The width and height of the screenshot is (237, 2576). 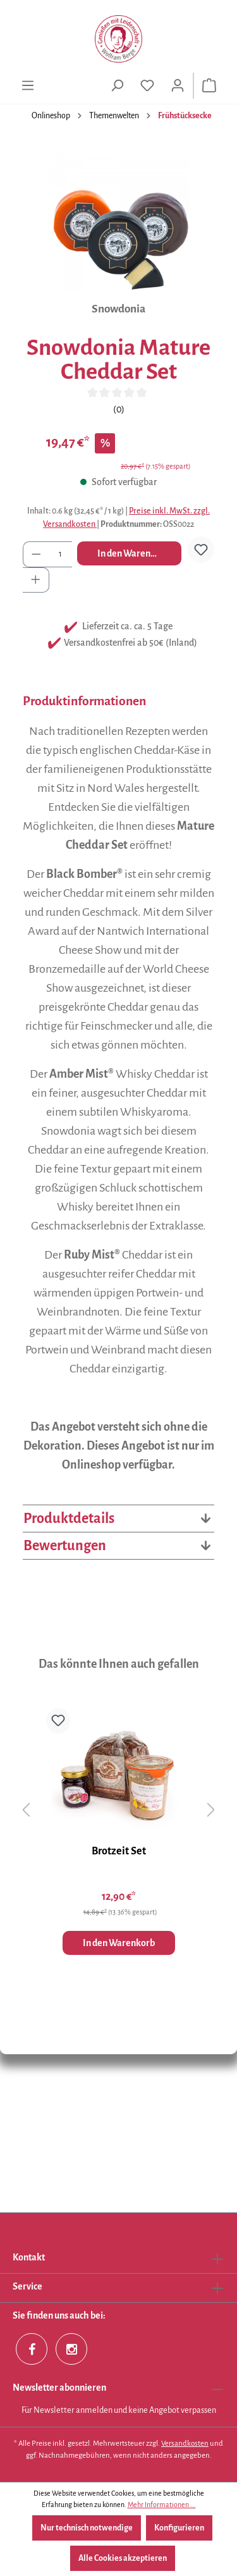 What do you see at coordinates (122, 2558) in the screenshot?
I see `Alle Cookies akzeptieren` at bounding box center [122, 2558].